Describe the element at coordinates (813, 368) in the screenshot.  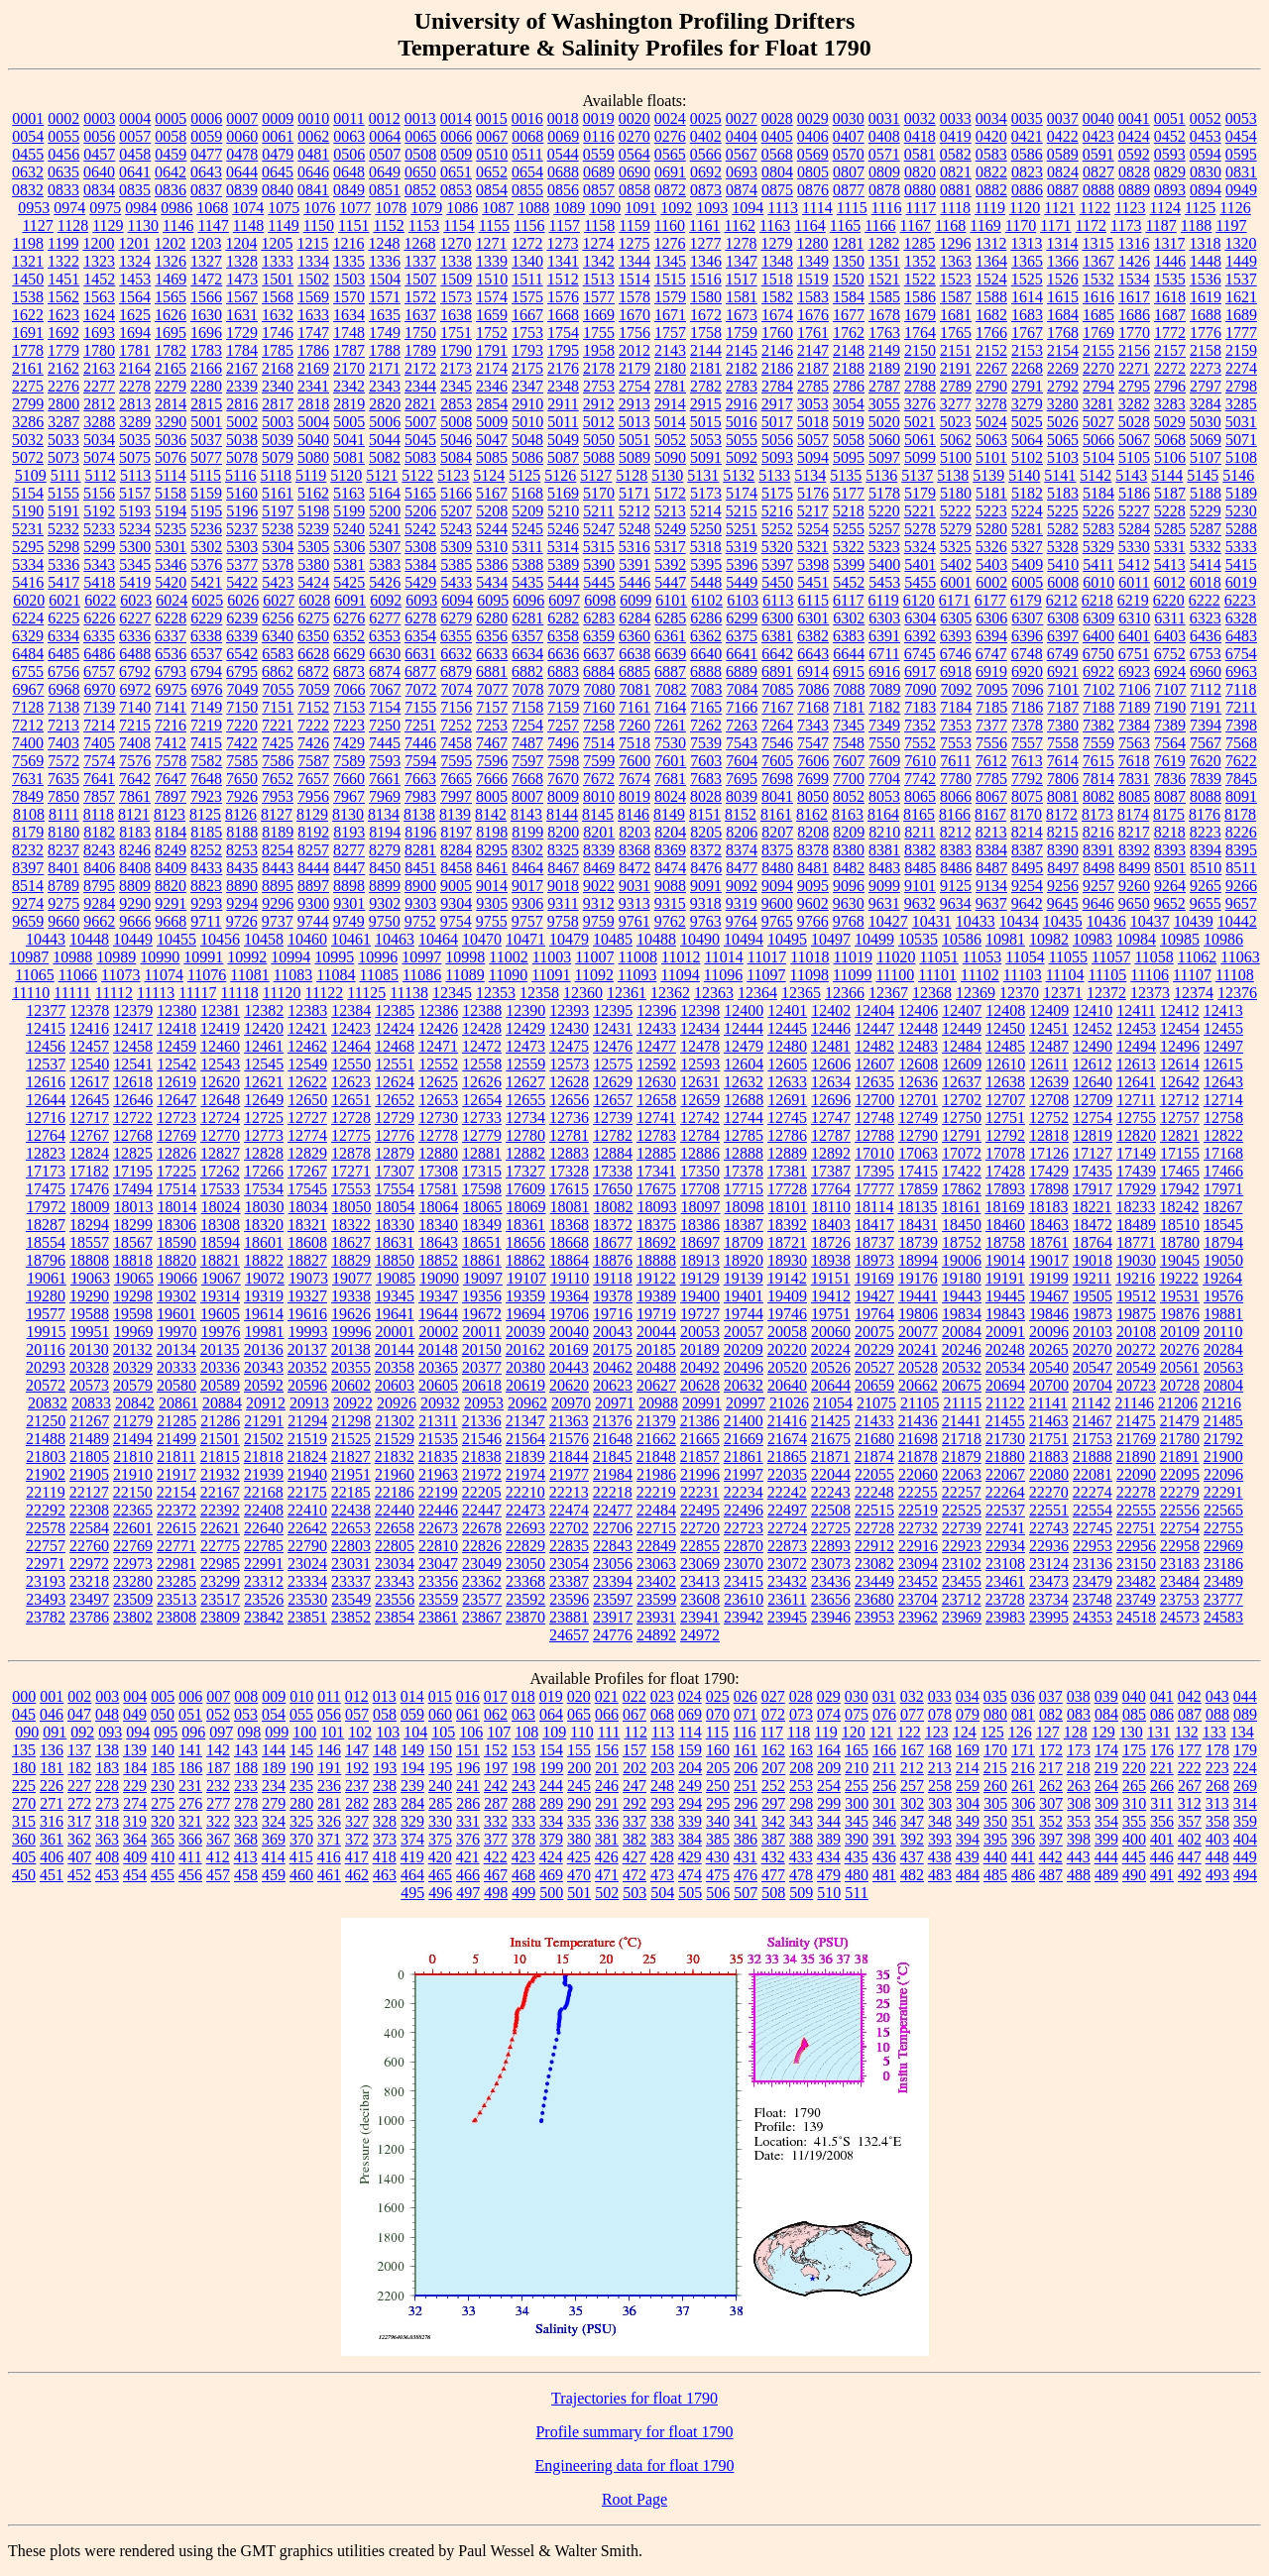
I see `2187` at that location.